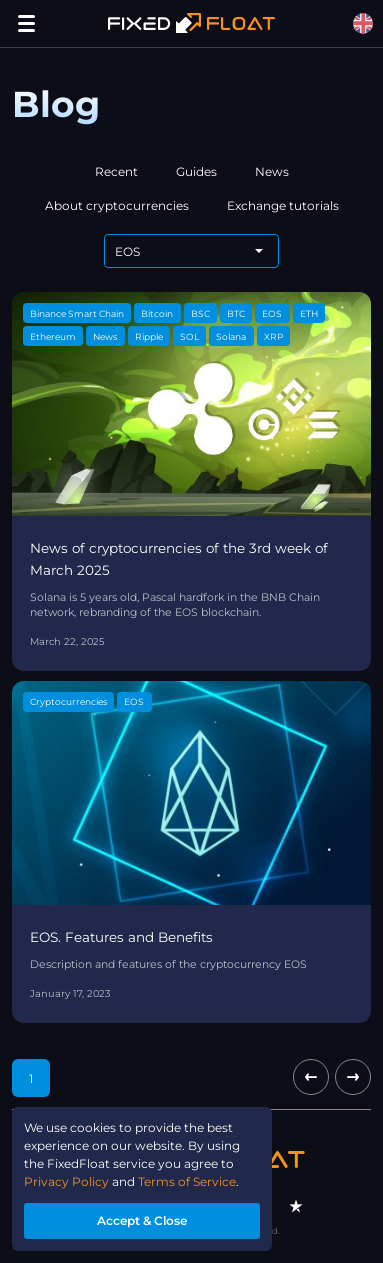 The height and width of the screenshot is (1263, 383). Describe the element at coordinates (117, 205) in the screenshot. I see `About cryptocurrencies` at that location.